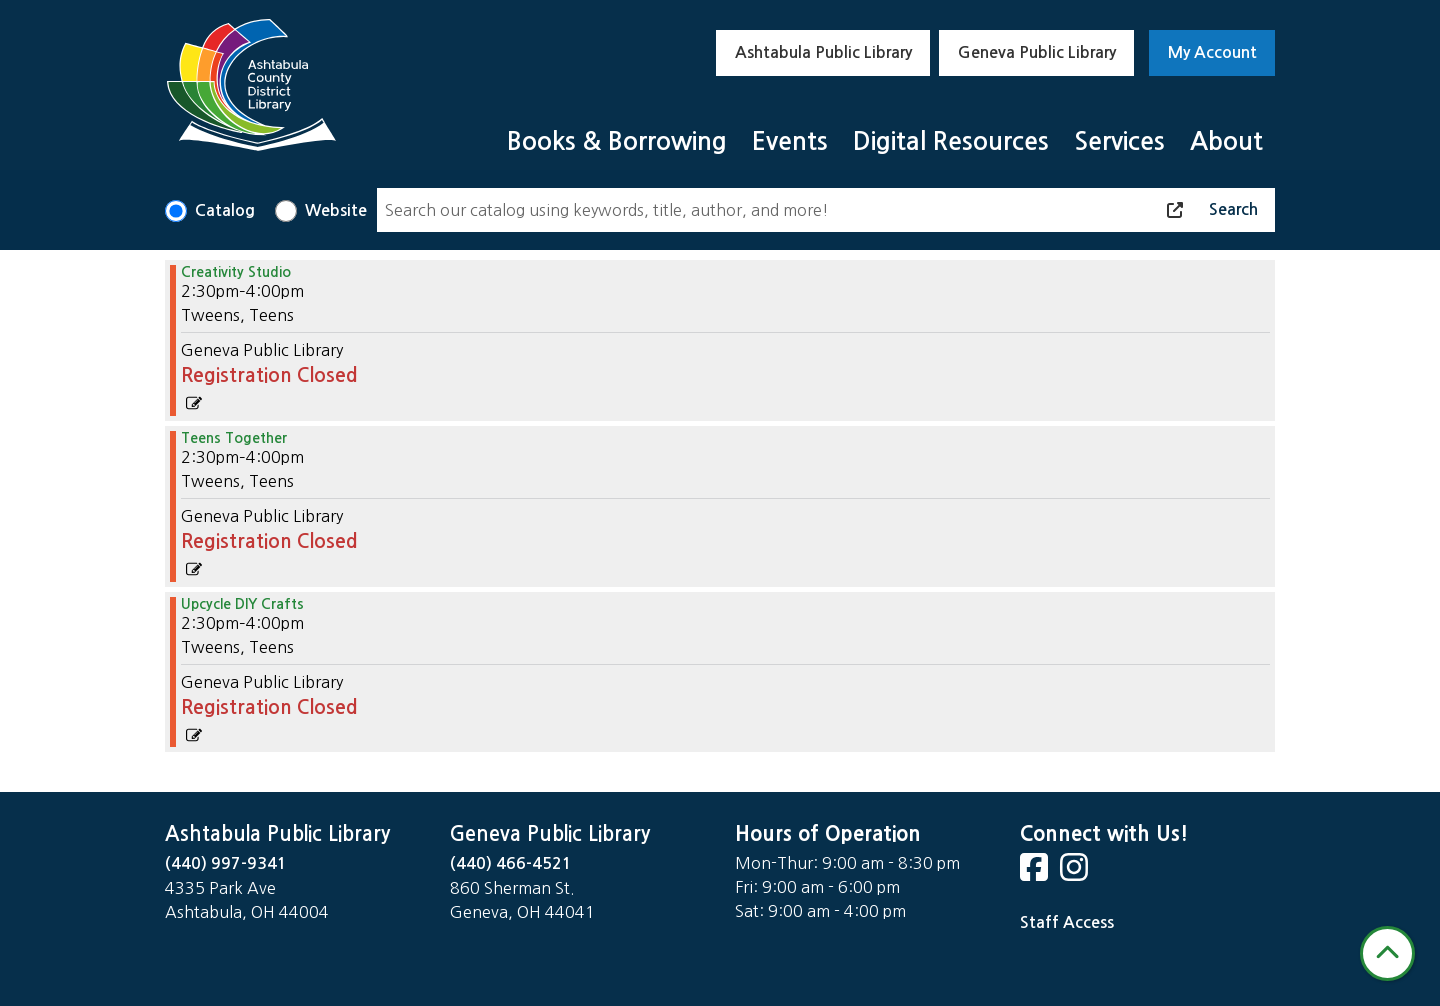  I want to click on Catalog, so click(225, 210).